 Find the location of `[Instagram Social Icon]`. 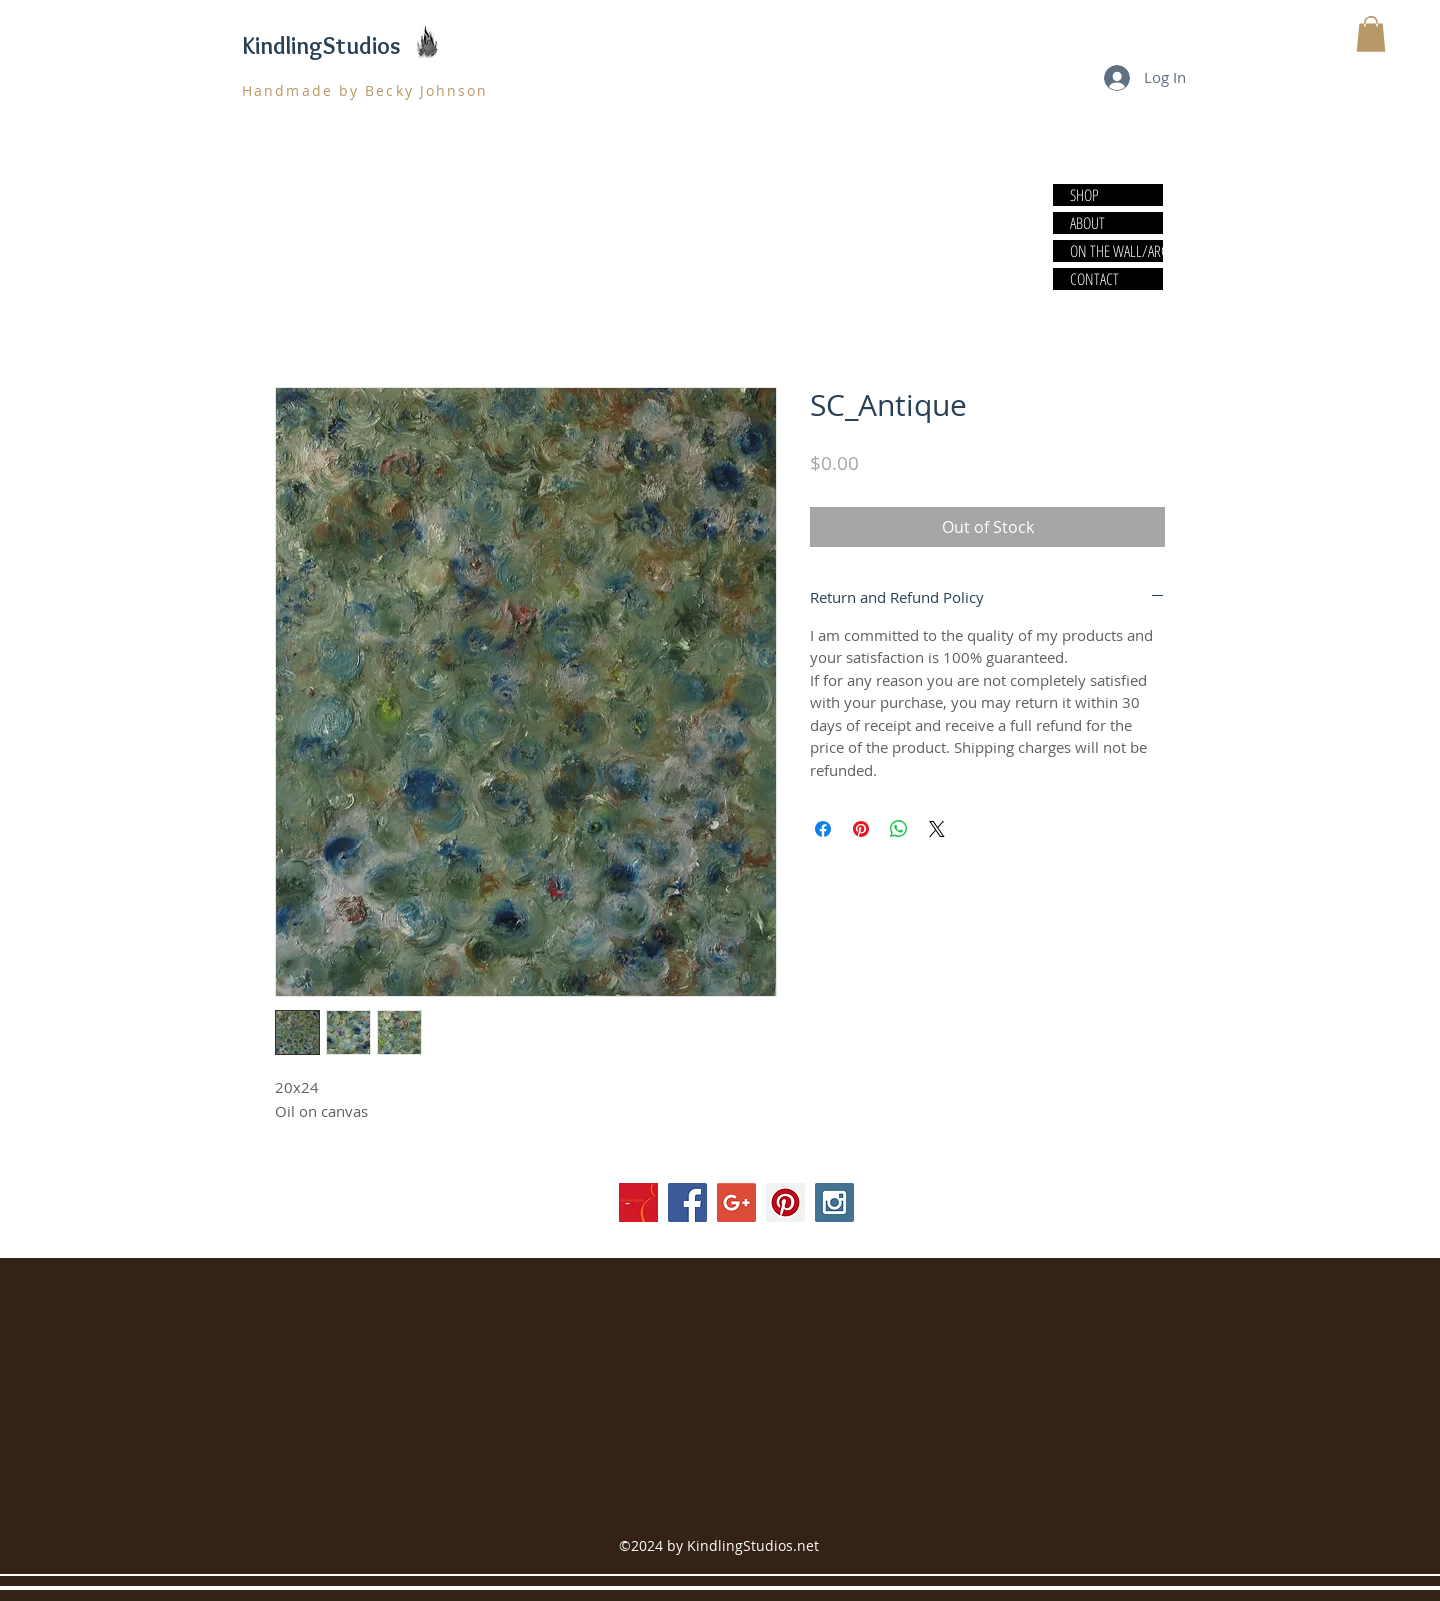

[Instagram Social Icon] is located at coordinates (834, 1202).